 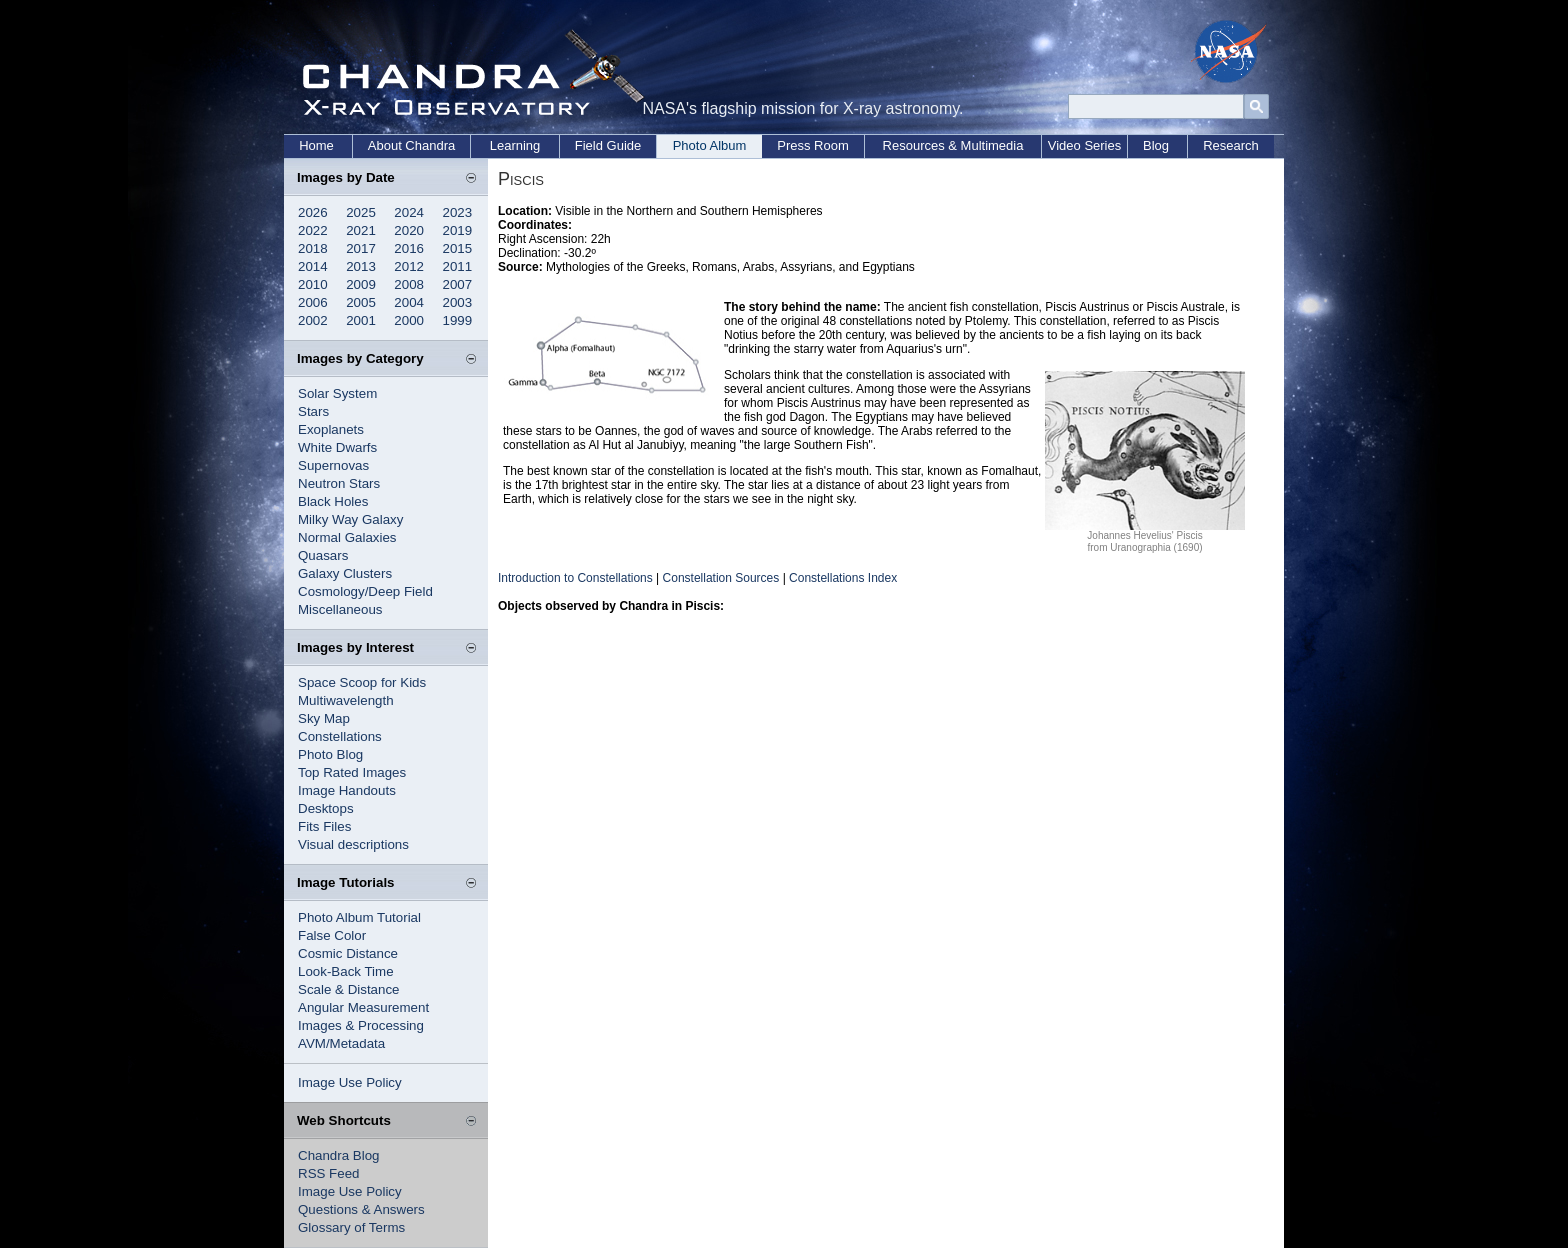 What do you see at coordinates (346, 700) in the screenshot?
I see `Multiwavelength` at bounding box center [346, 700].